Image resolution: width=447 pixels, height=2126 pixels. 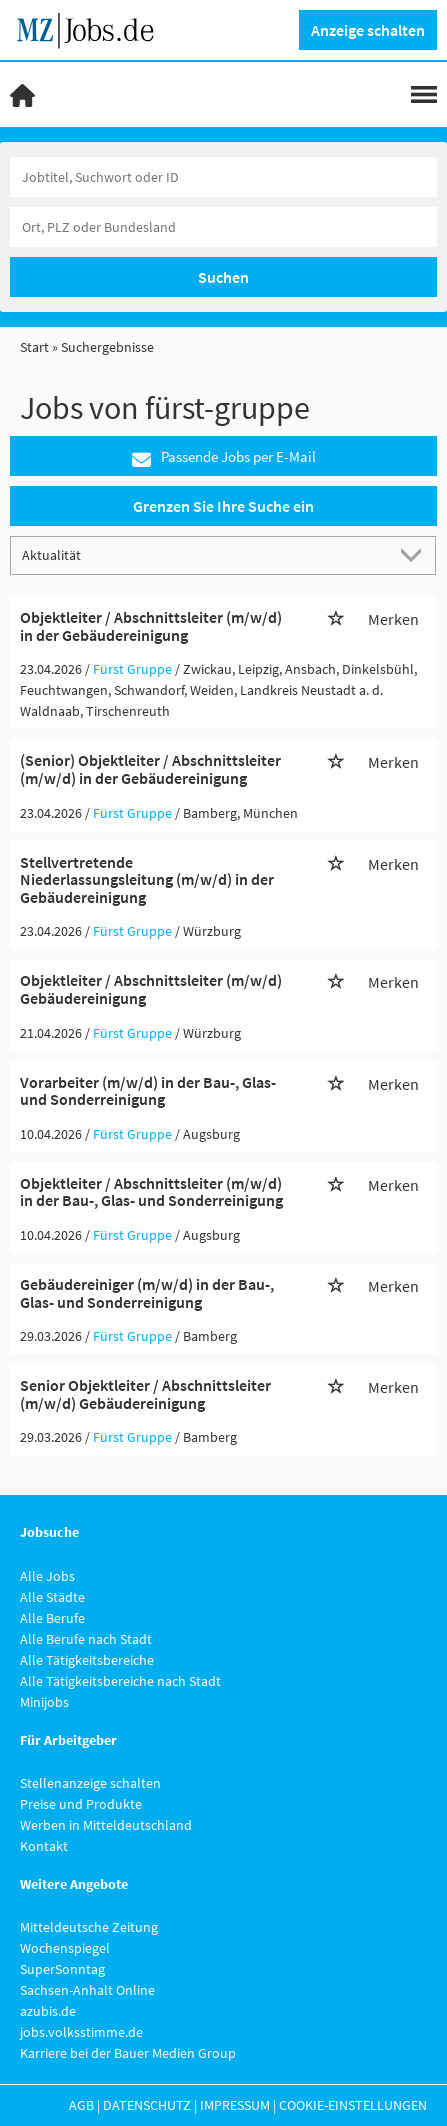 I want to click on Datenschutz, so click(x=147, y=2105).